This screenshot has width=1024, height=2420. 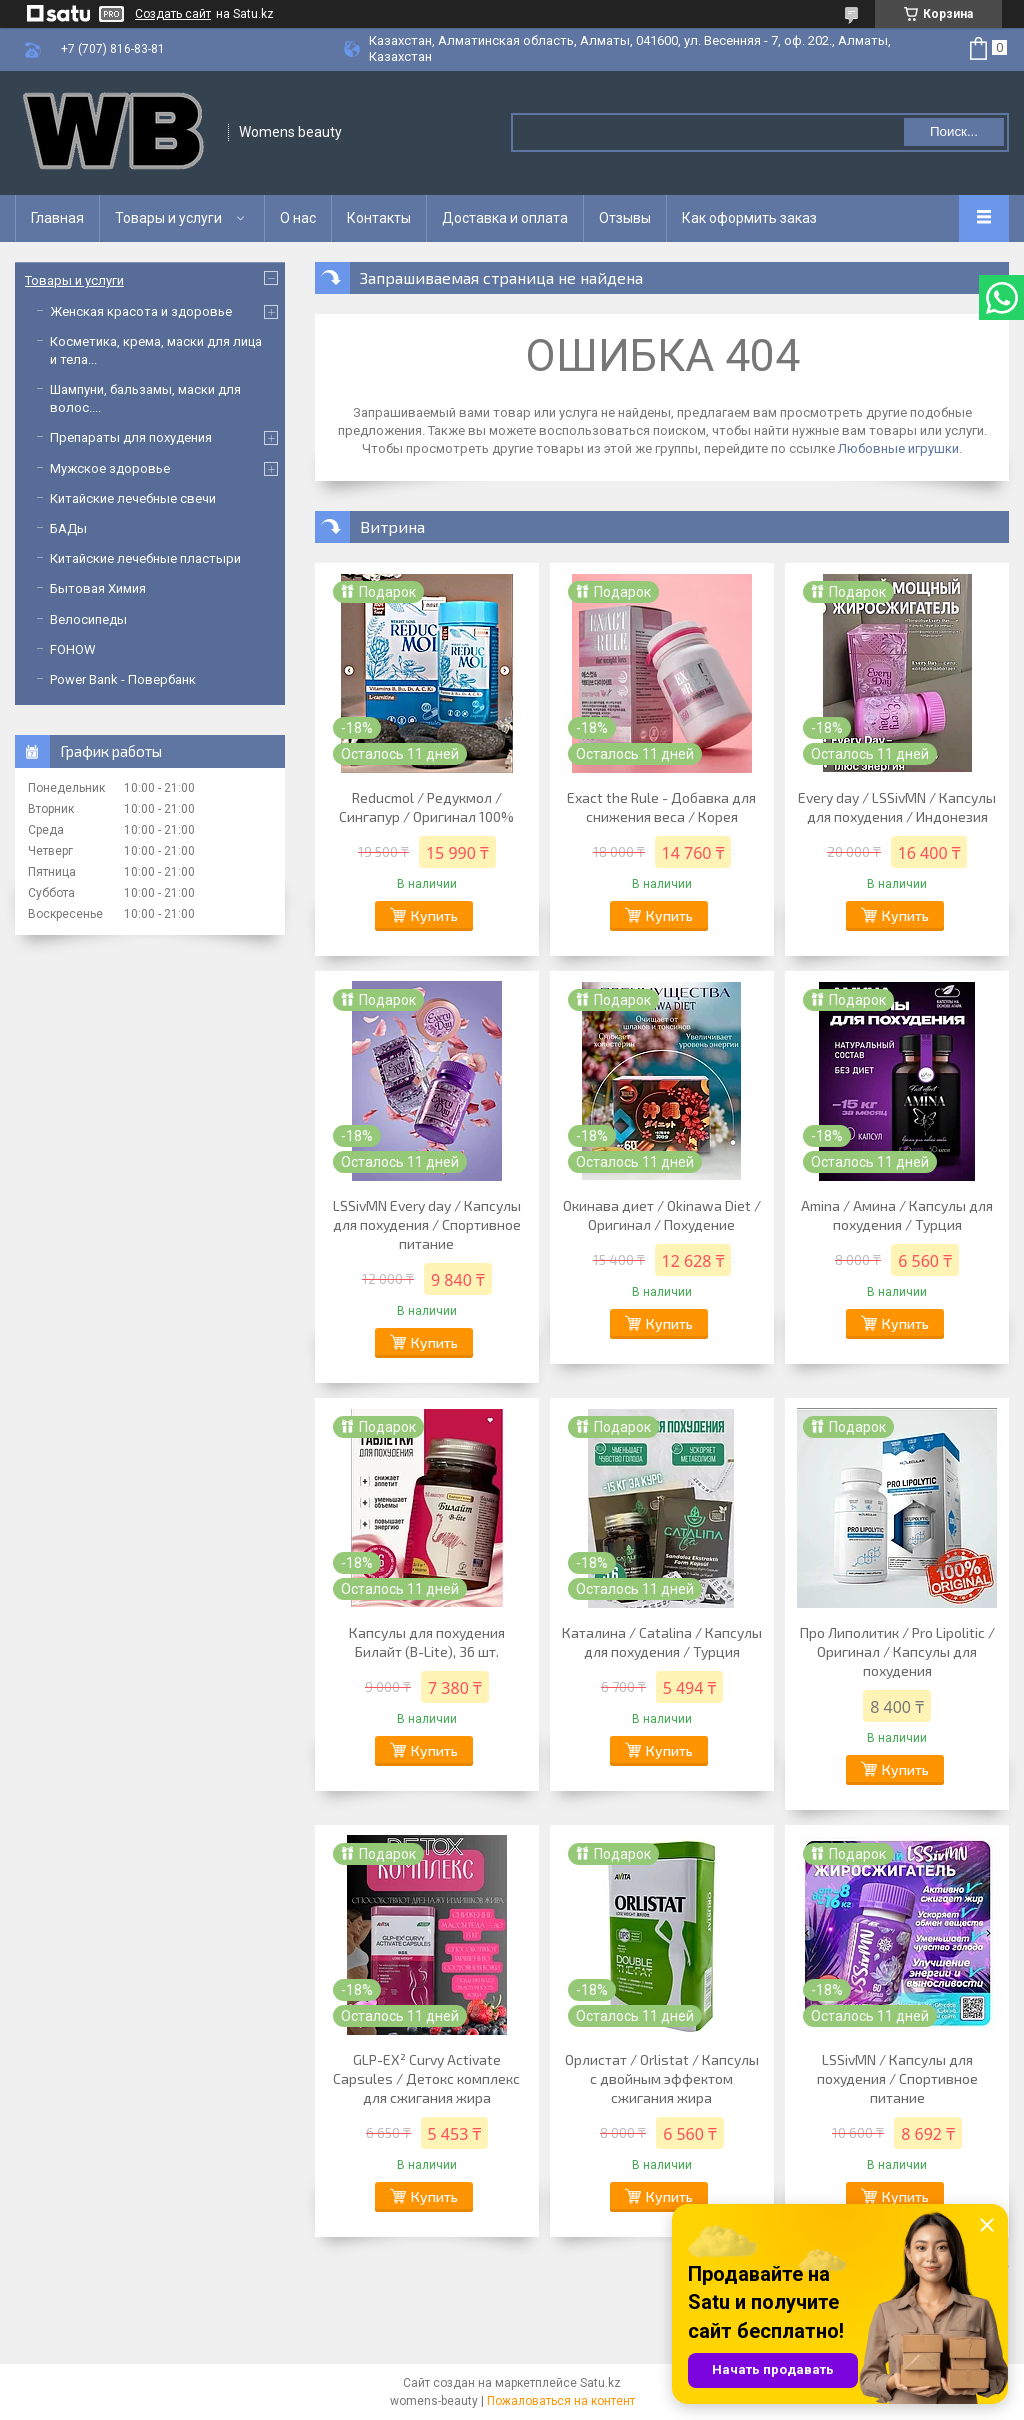 What do you see at coordinates (131, 437) in the screenshot?
I see `Препараты для похудения` at bounding box center [131, 437].